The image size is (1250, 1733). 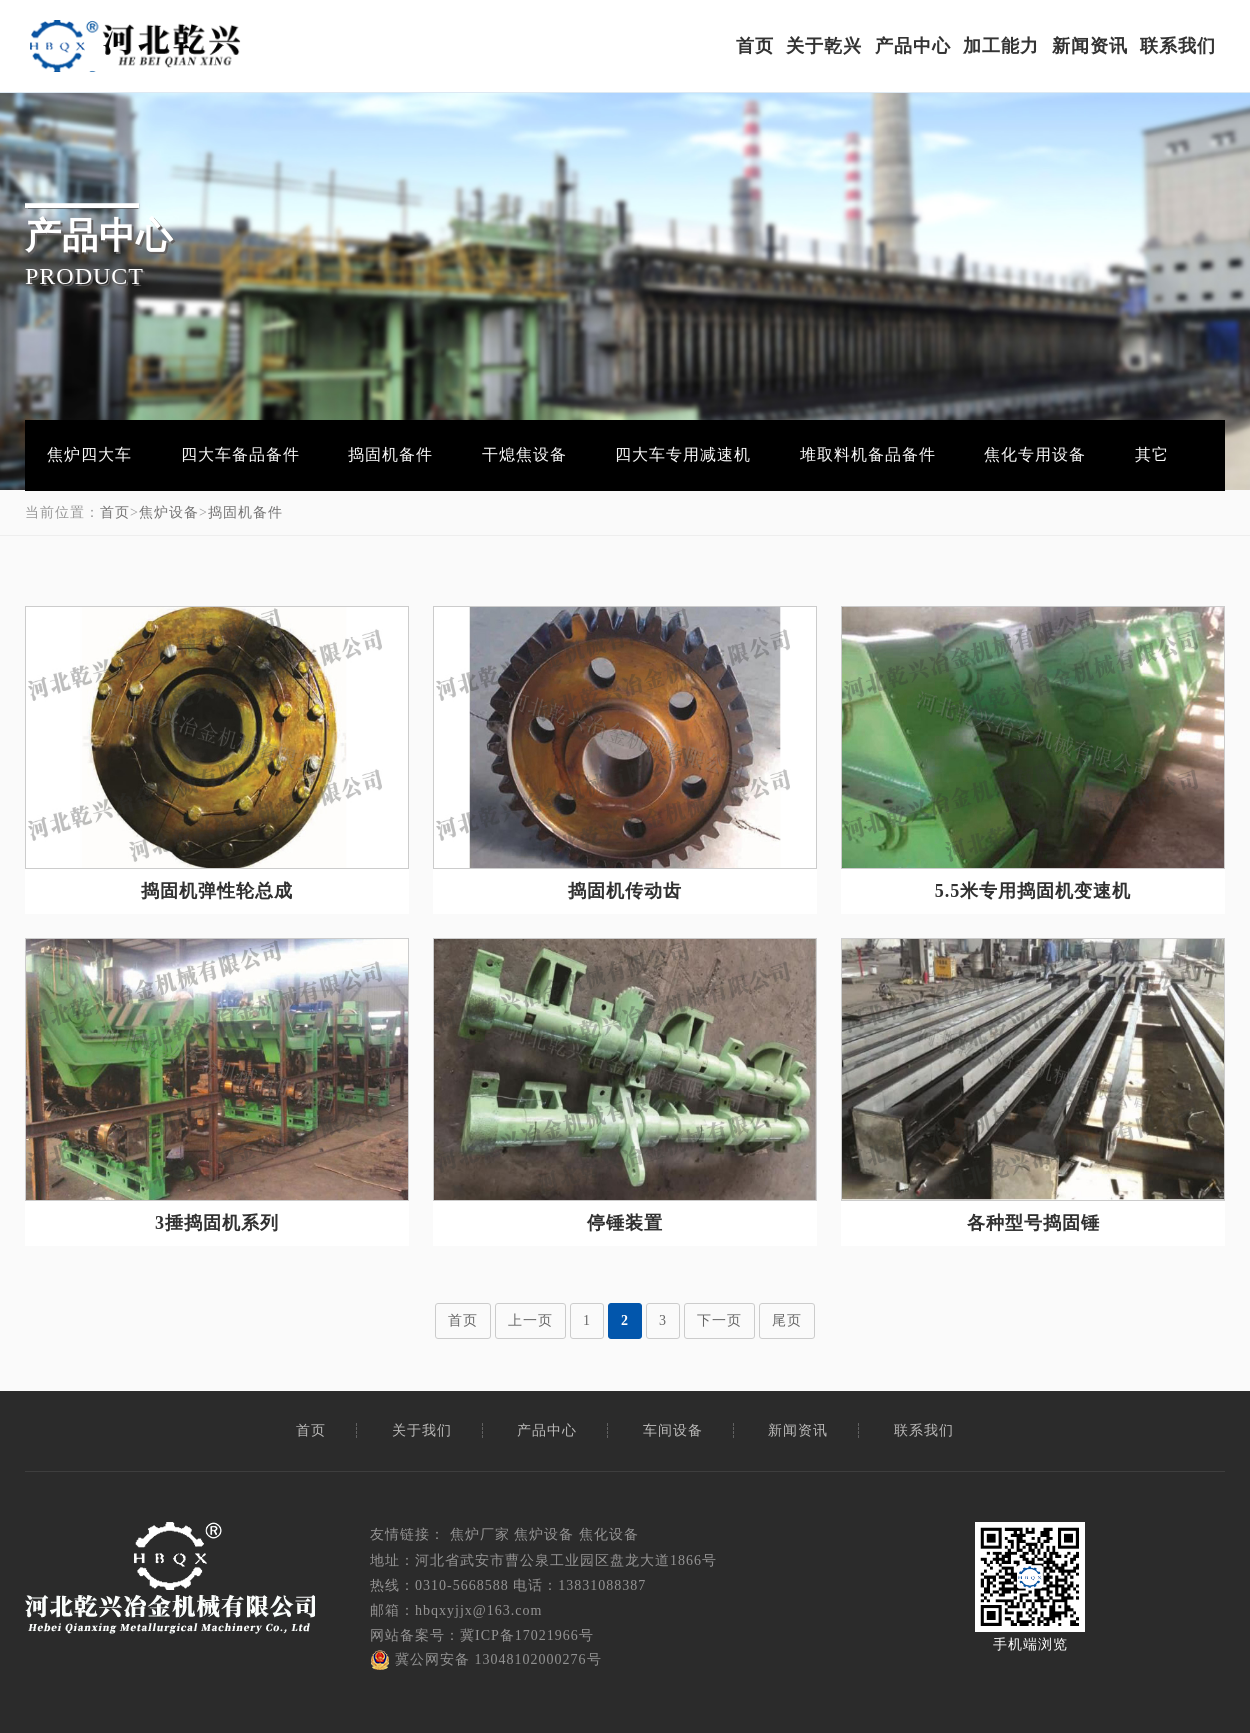 What do you see at coordinates (1178, 46) in the screenshot?
I see `联系我们` at bounding box center [1178, 46].